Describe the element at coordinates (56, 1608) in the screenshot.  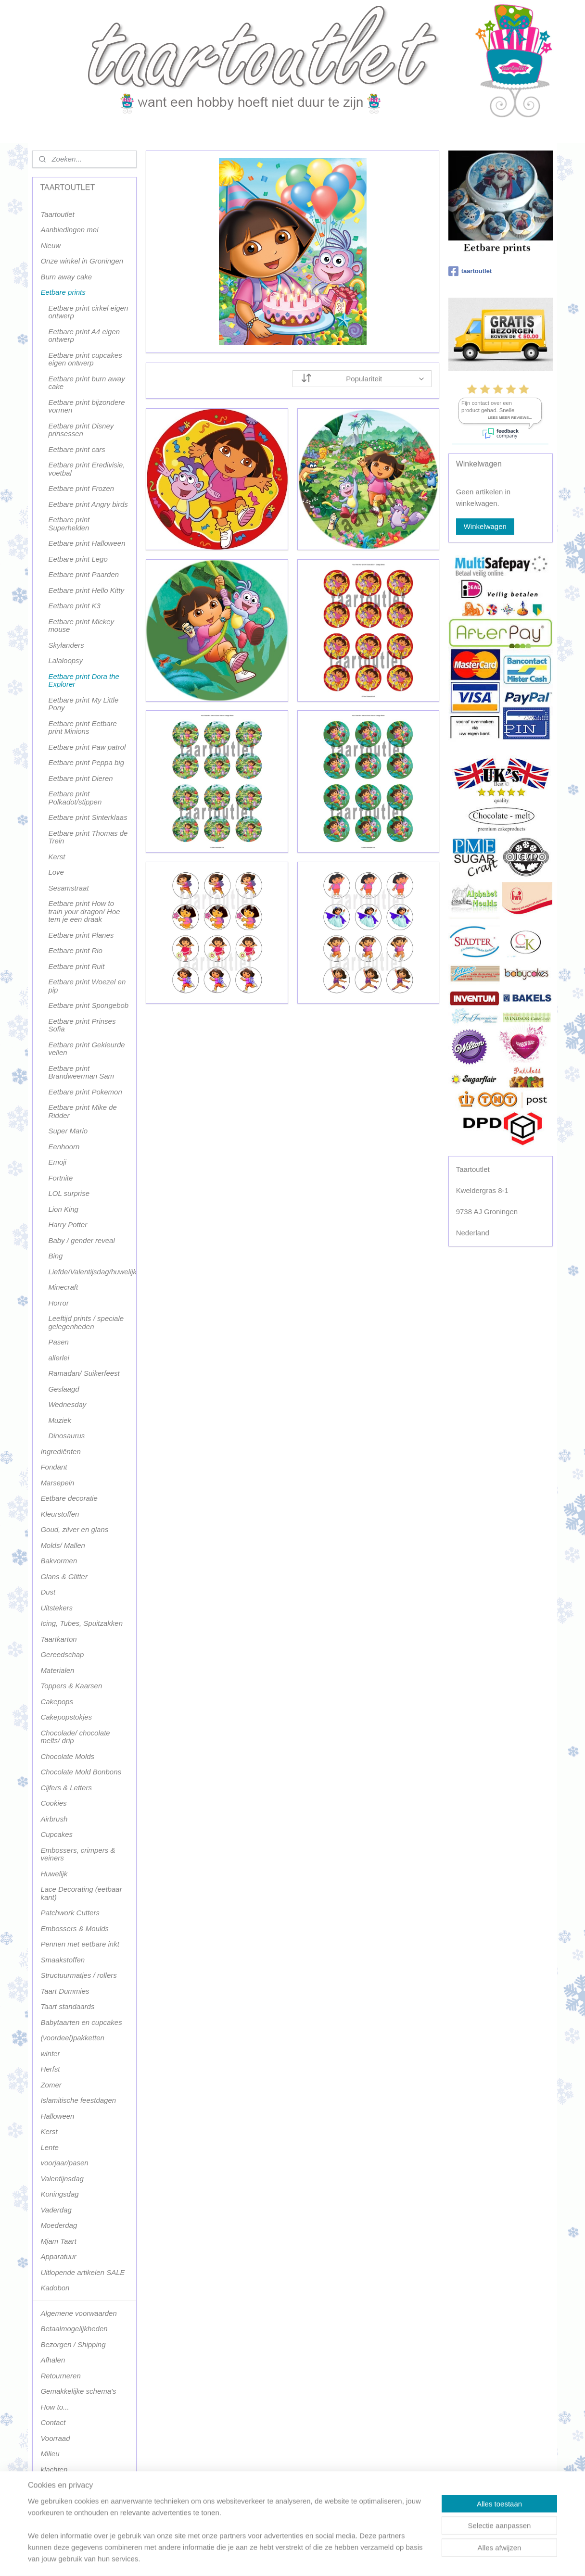
I see `Uitstekers` at that location.